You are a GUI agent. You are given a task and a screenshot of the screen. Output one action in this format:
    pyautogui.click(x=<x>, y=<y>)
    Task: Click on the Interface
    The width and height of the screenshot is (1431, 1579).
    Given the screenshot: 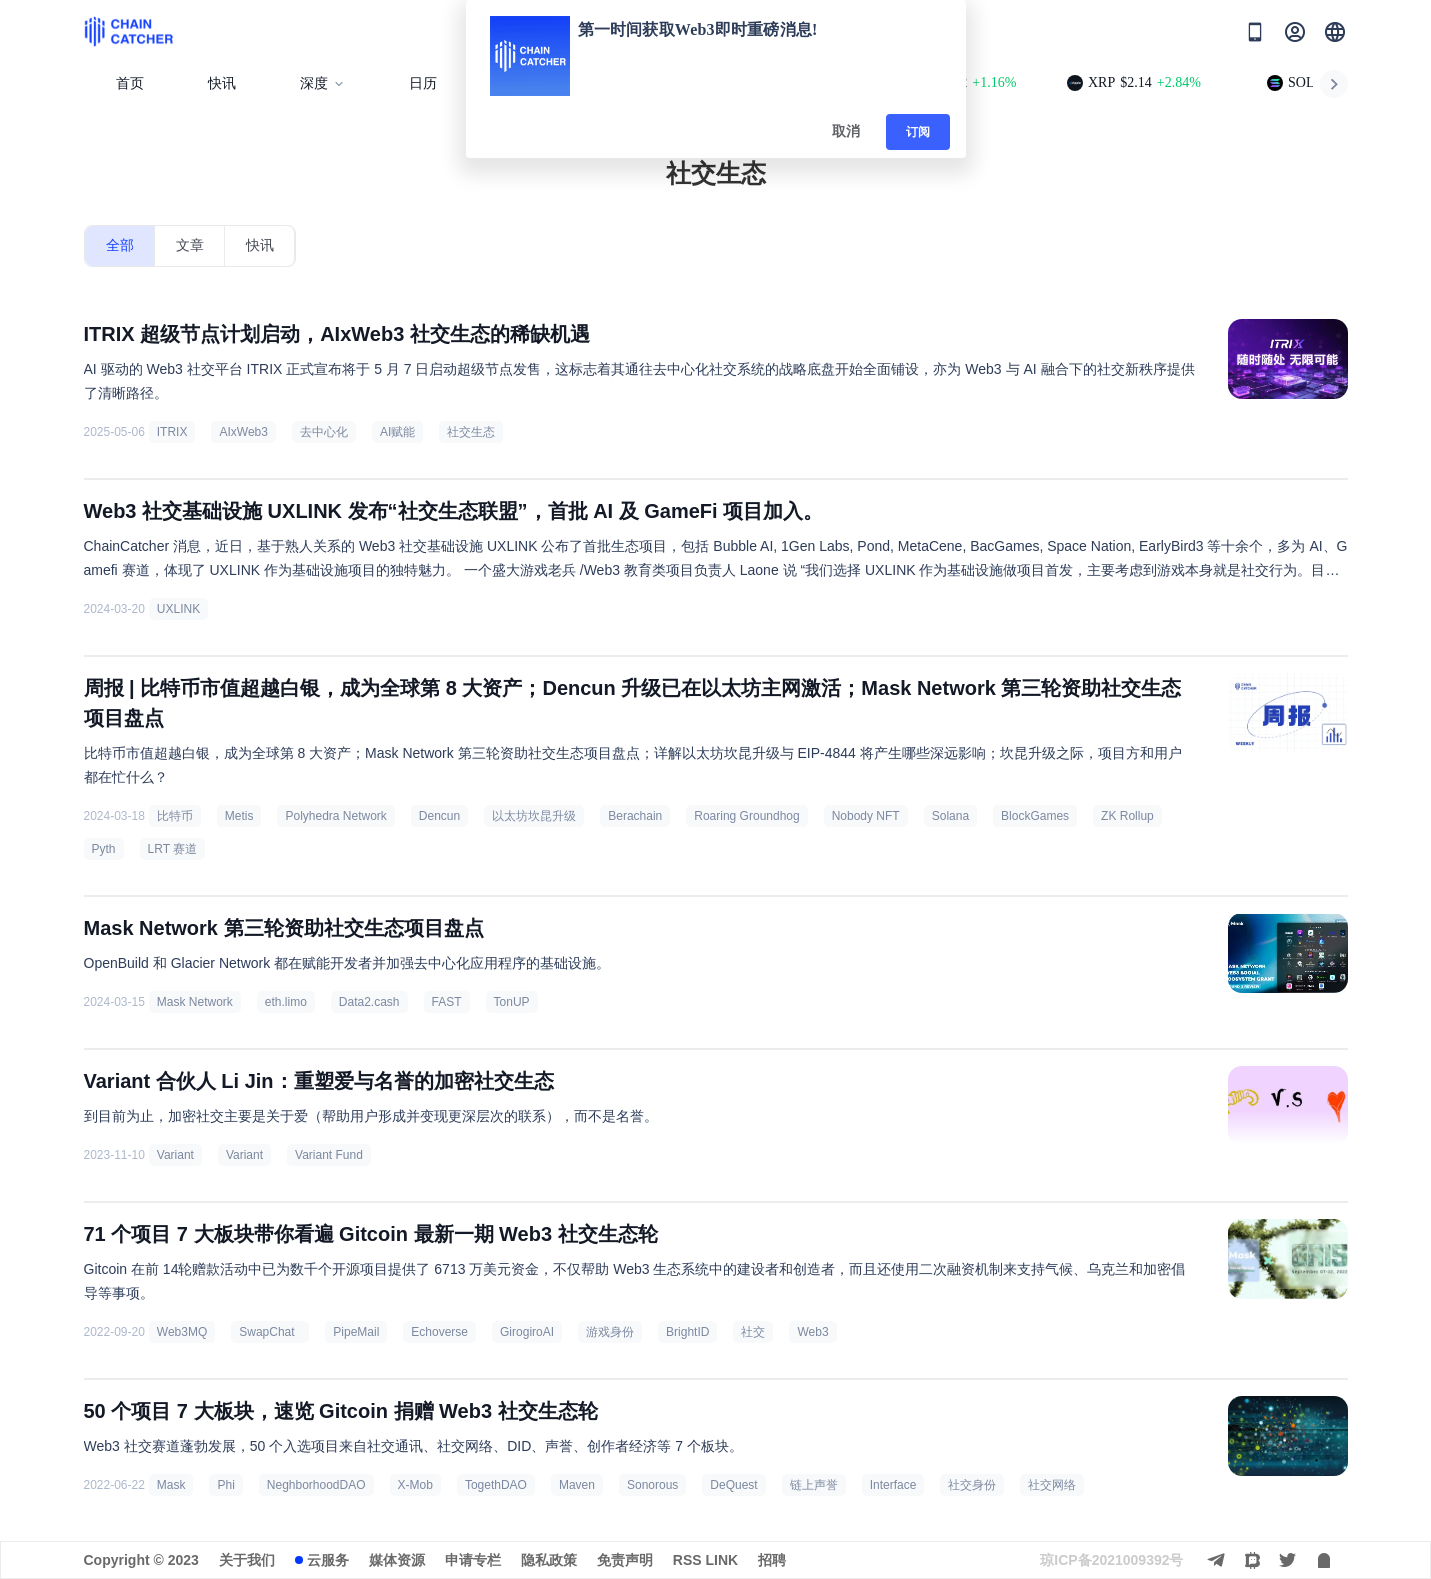 What is the action you would take?
    pyautogui.click(x=893, y=1485)
    